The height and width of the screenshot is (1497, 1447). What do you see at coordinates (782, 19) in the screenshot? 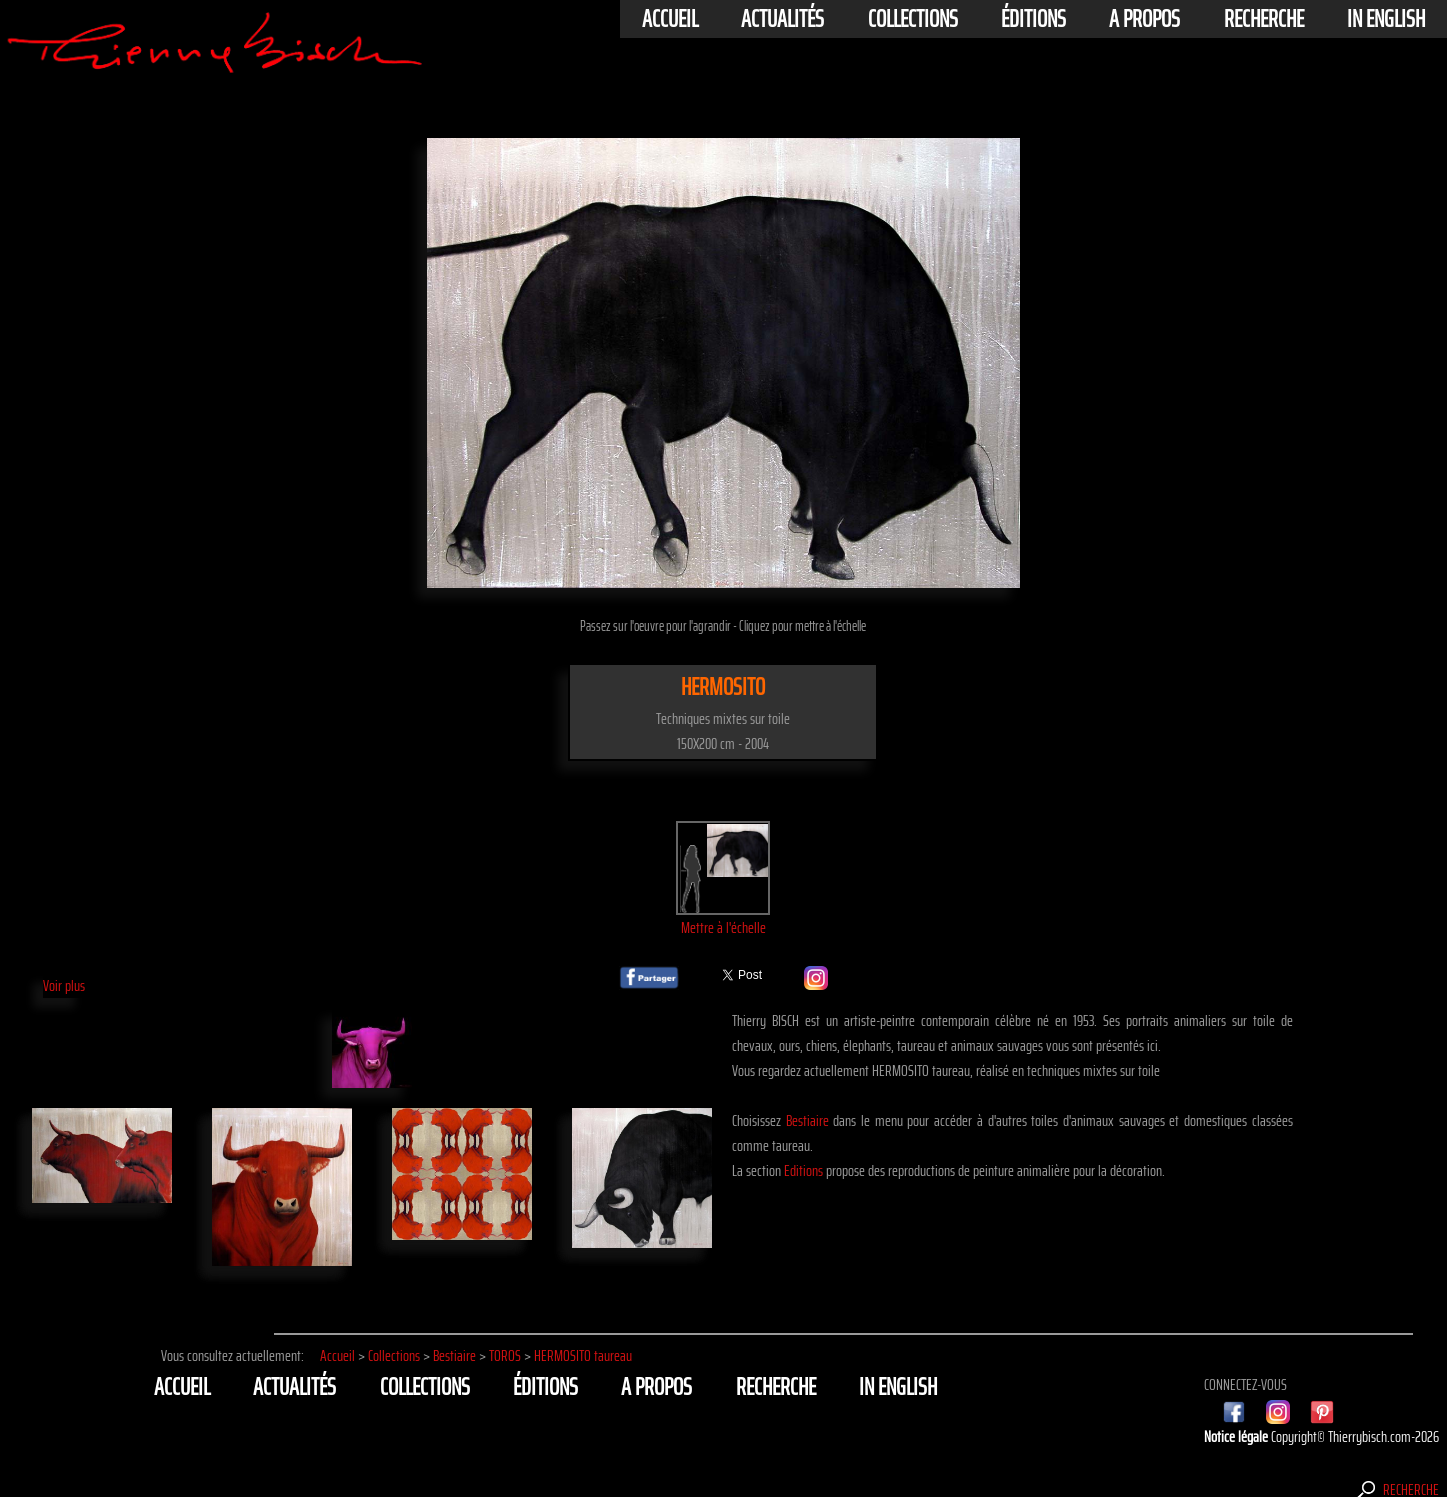
I see `actualités` at bounding box center [782, 19].